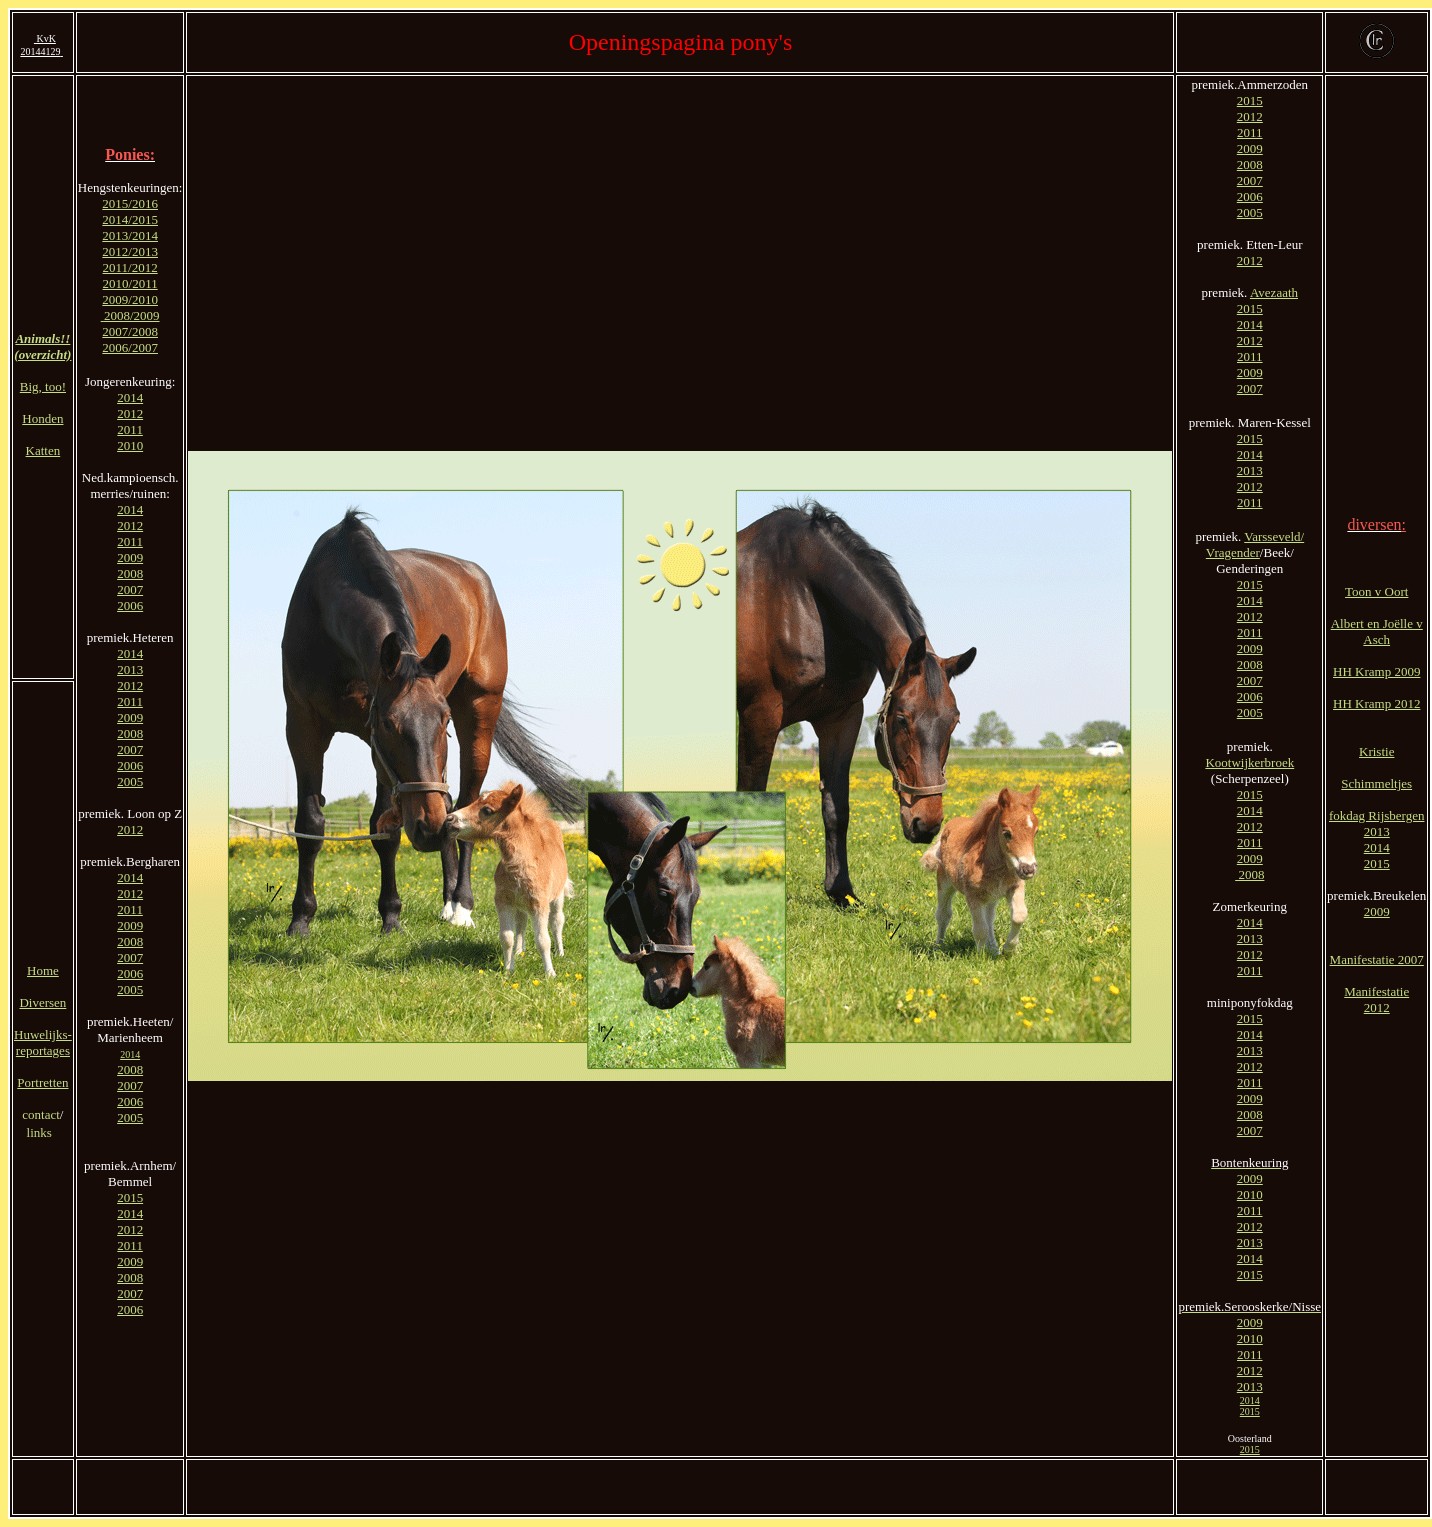  Describe the element at coordinates (1376, 751) in the screenshot. I see `Kristie` at that location.